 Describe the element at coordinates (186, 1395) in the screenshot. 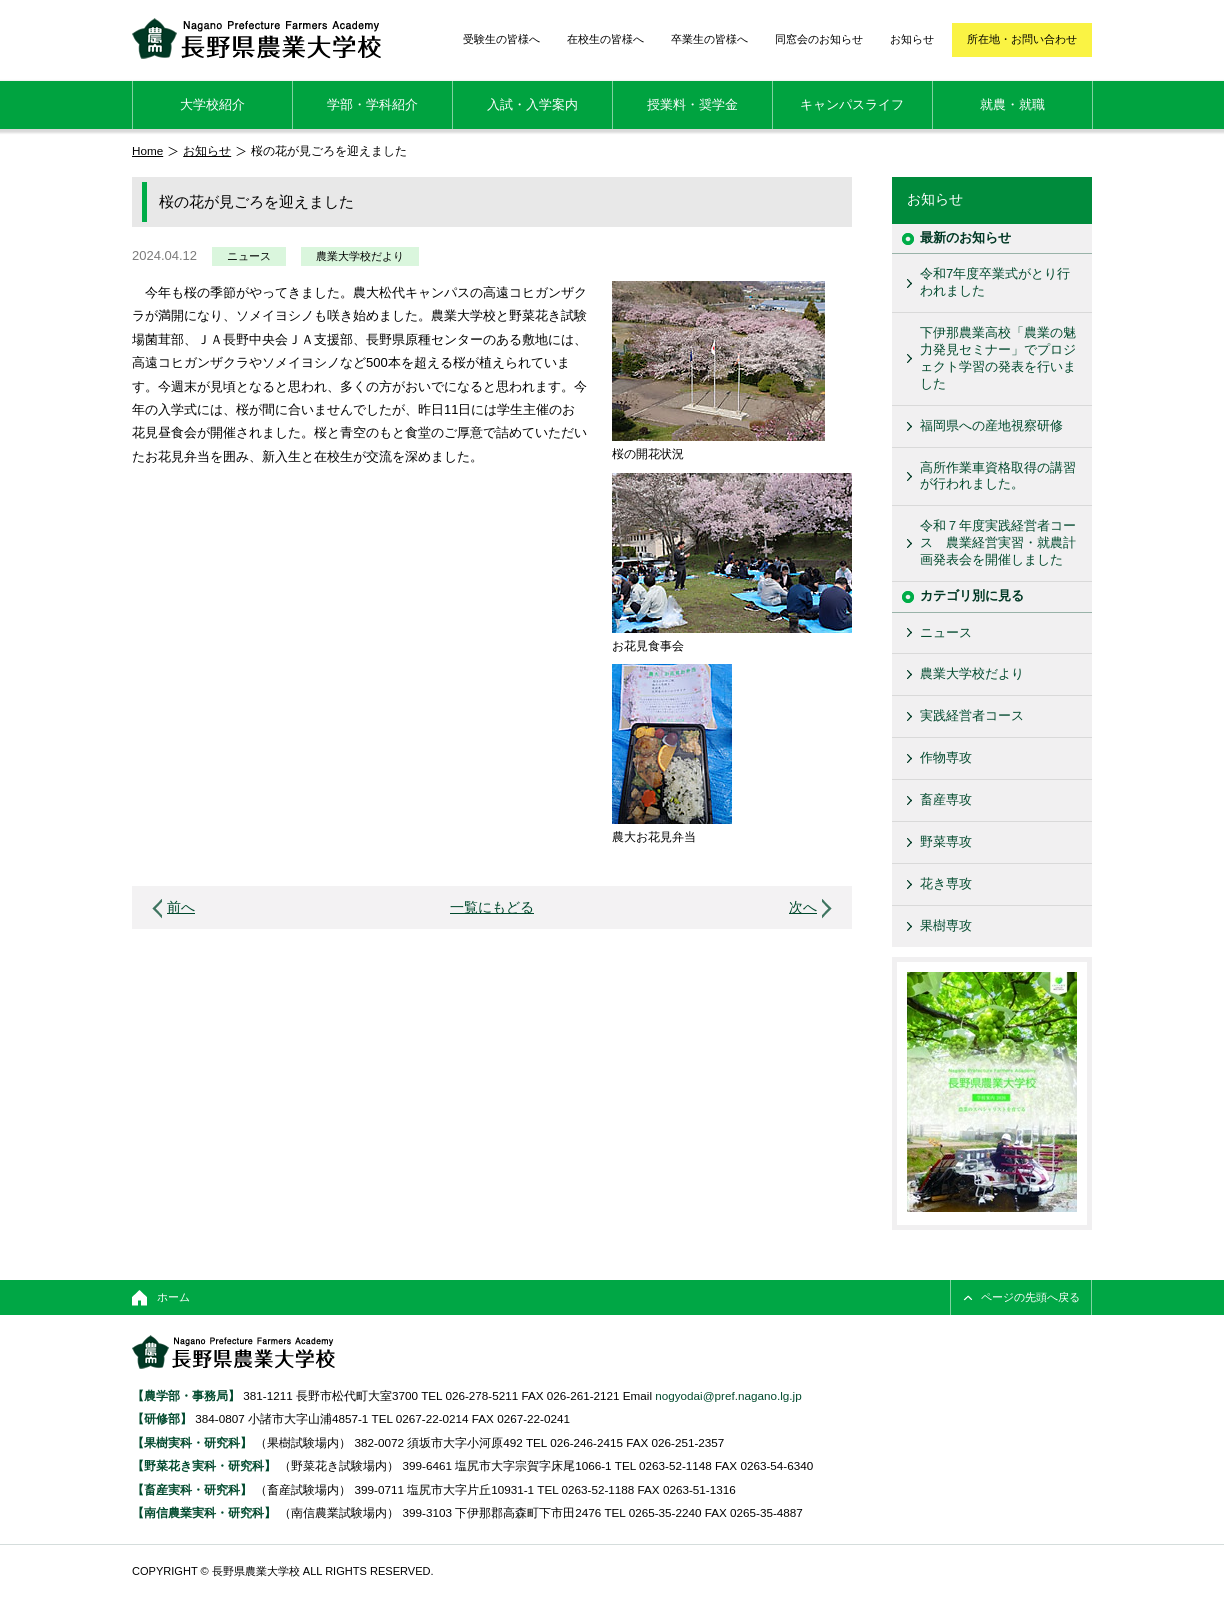

I see `【農学部・事務局】` at that location.